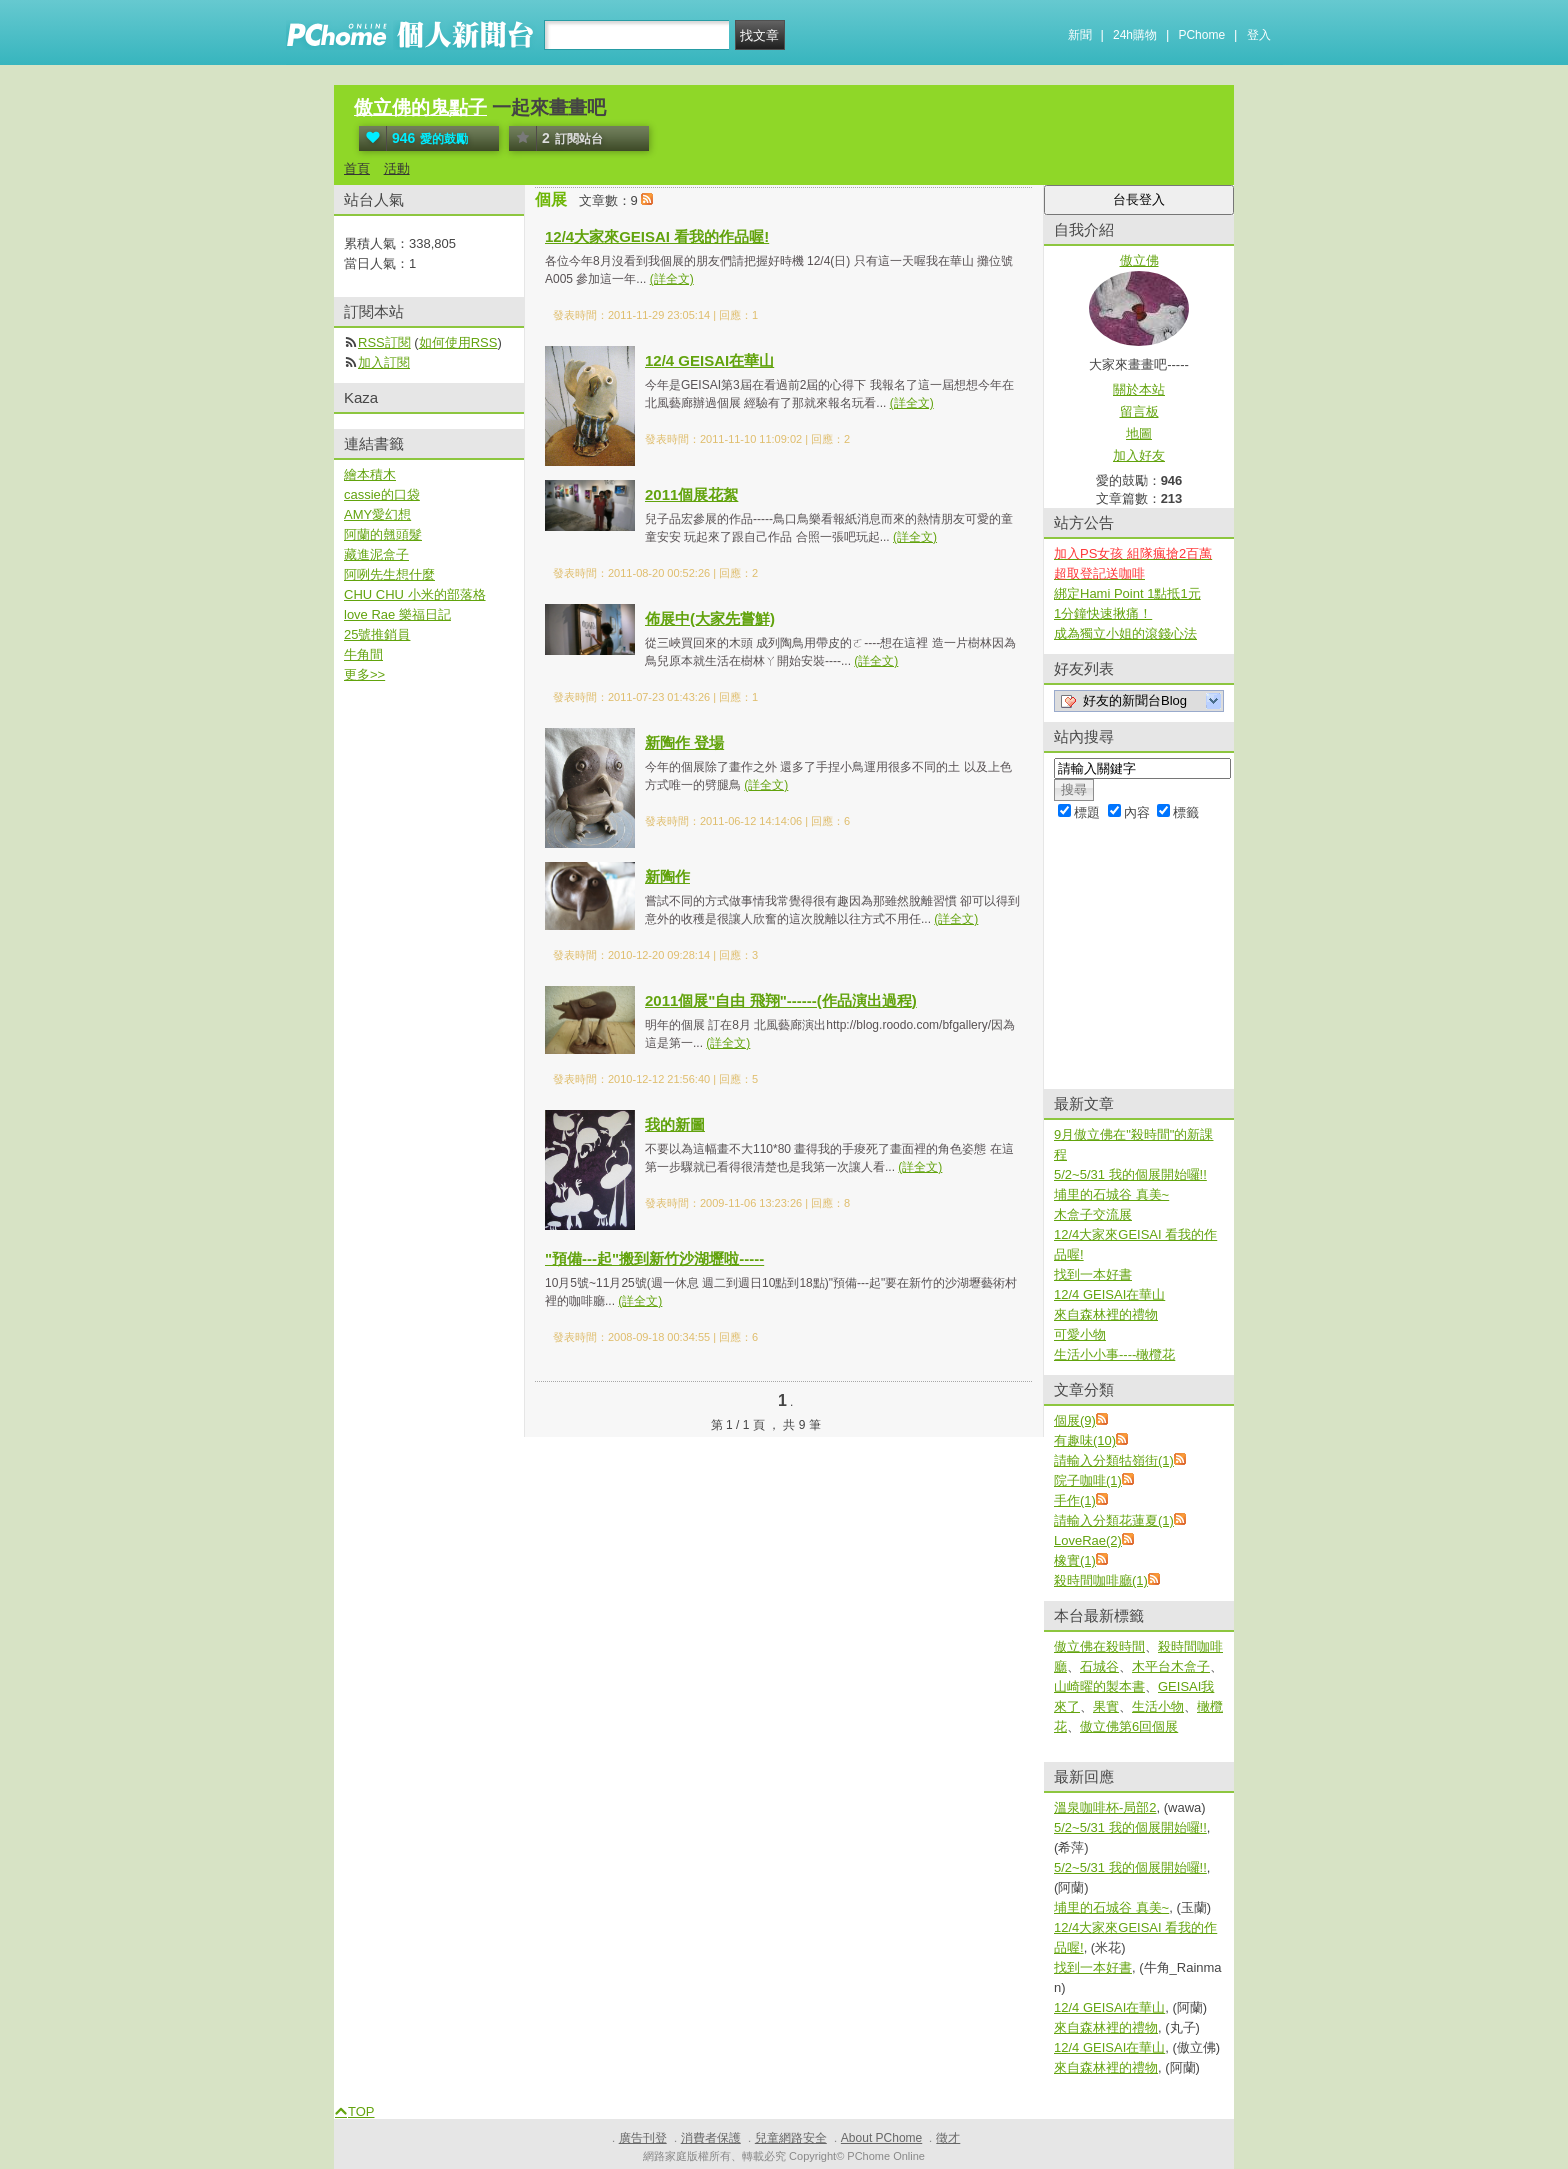 This screenshot has height=2169, width=1568. What do you see at coordinates (711, 2138) in the screenshot?
I see `消費者保護` at bounding box center [711, 2138].